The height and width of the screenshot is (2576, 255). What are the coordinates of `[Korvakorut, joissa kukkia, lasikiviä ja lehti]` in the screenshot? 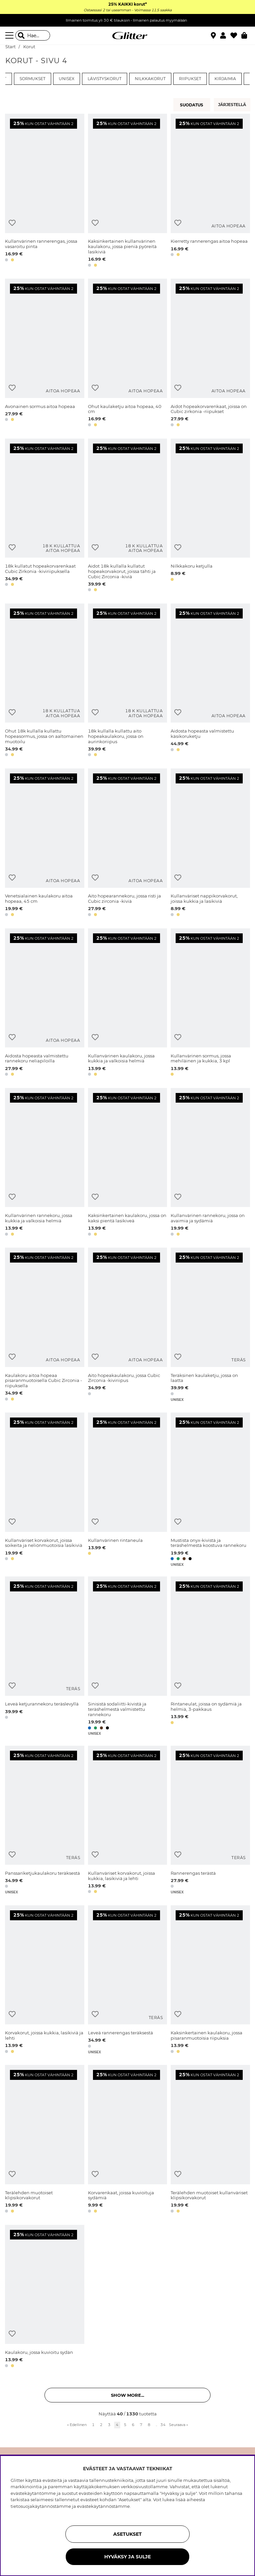 It's located at (44, 1980).